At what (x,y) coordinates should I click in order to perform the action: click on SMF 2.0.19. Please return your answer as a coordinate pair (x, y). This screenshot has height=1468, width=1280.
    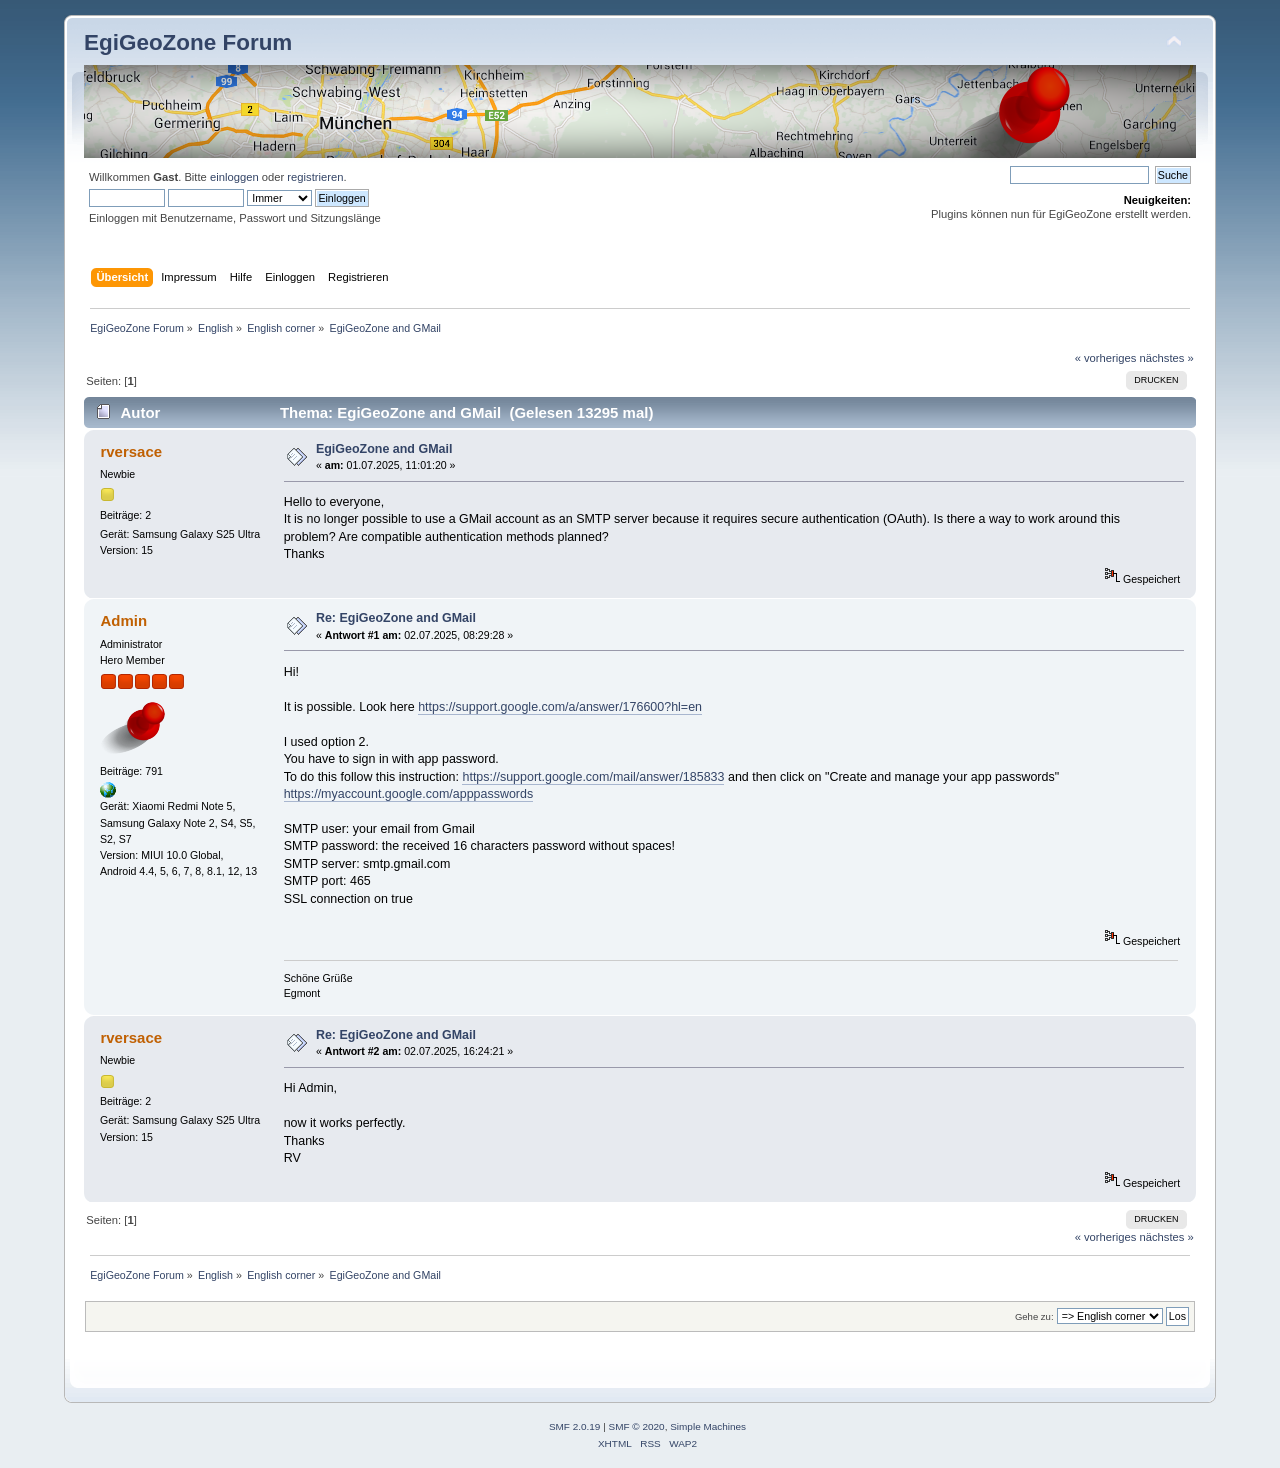
    Looking at the image, I should click on (575, 1426).